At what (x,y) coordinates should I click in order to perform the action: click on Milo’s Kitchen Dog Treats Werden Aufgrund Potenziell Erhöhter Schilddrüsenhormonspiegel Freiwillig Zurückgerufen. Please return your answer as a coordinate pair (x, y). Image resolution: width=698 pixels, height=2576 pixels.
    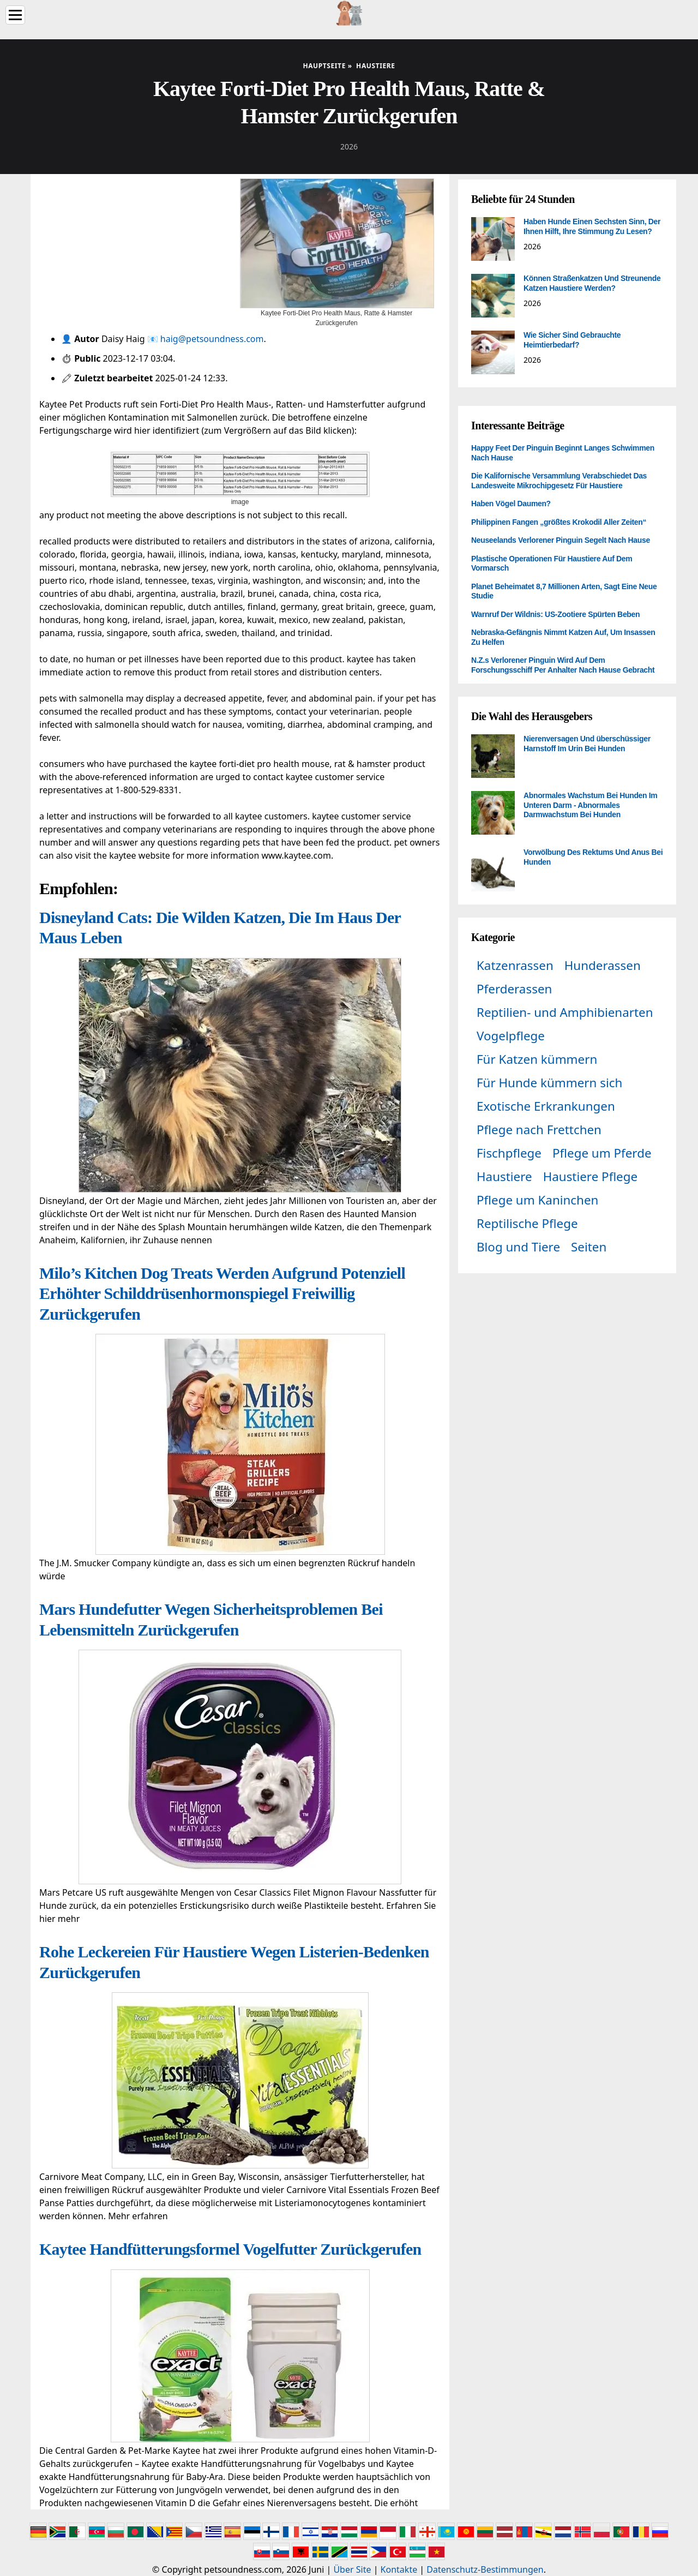
    Looking at the image, I should click on (222, 1293).